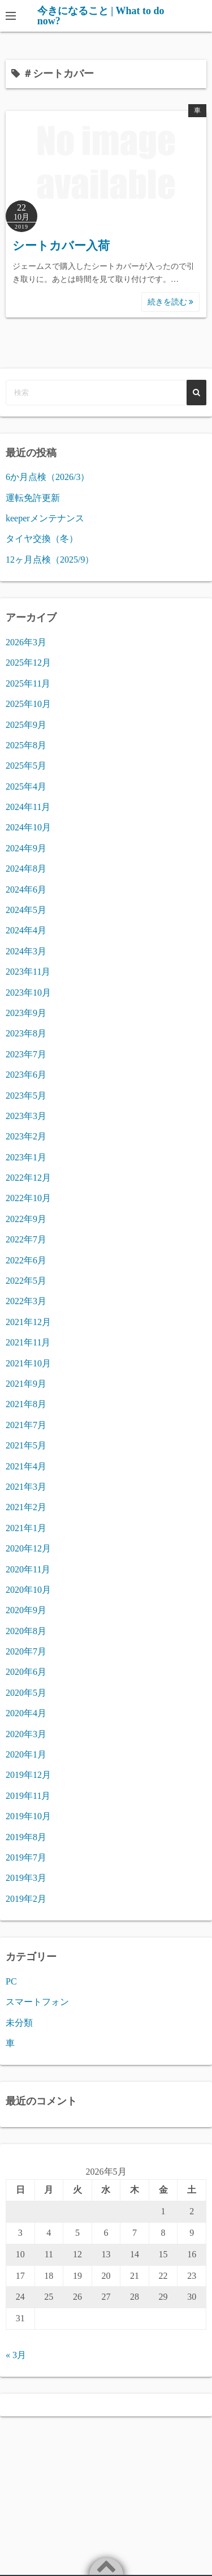  Describe the element at coordinates (26, 1280) in the screenshot. I see `2022年5月` at that location.